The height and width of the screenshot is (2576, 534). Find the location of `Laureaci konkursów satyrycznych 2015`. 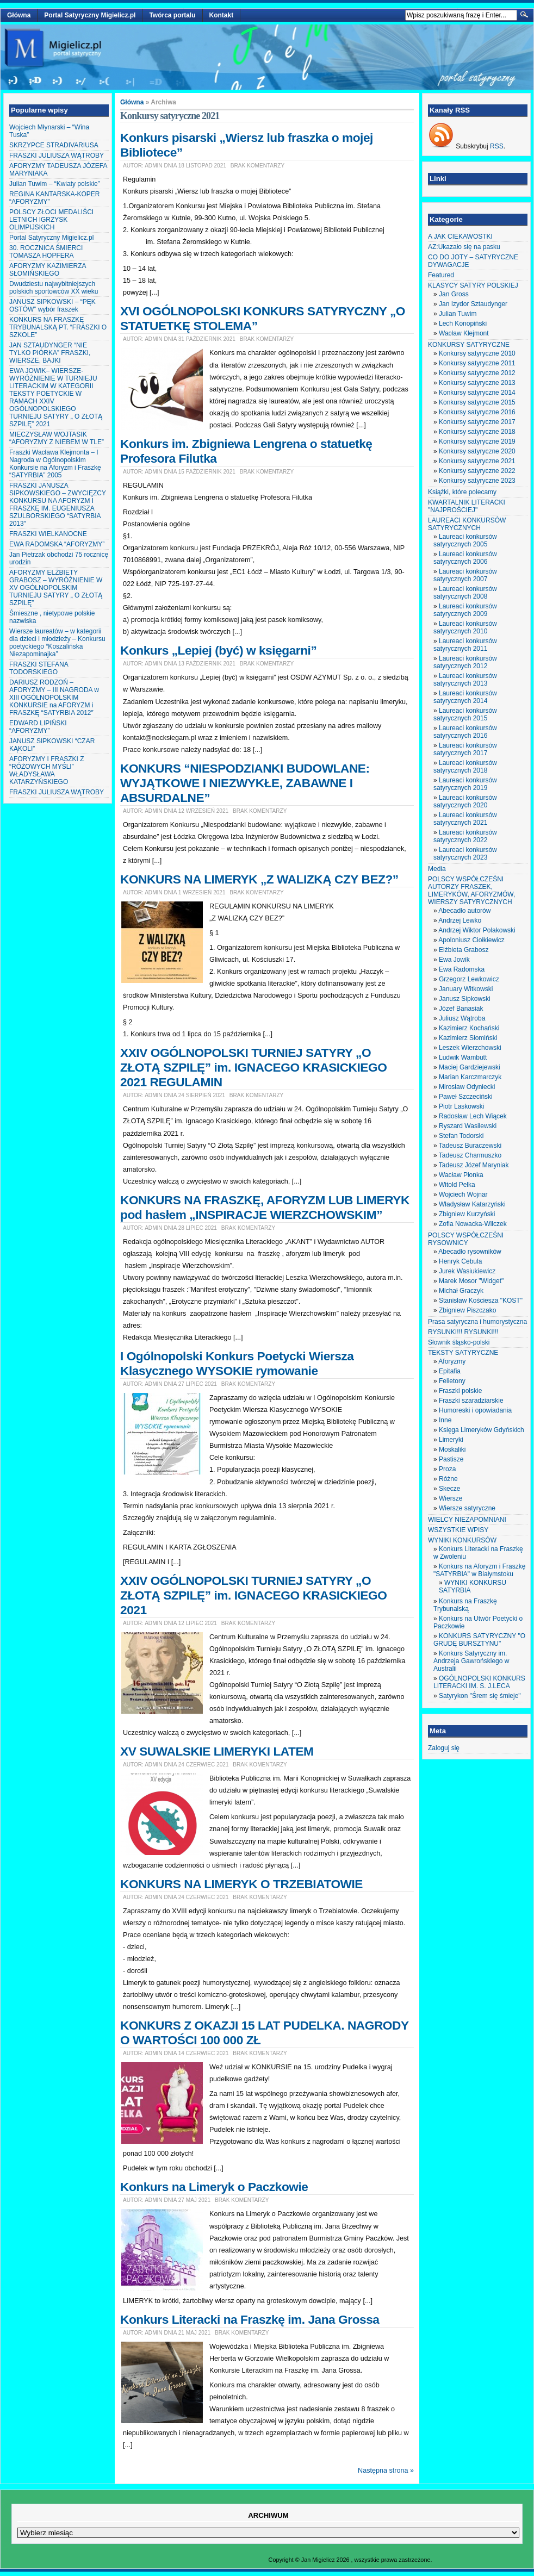

Laureaci konkursów satyrycznych 2015 is located at coordinates (465, 714).